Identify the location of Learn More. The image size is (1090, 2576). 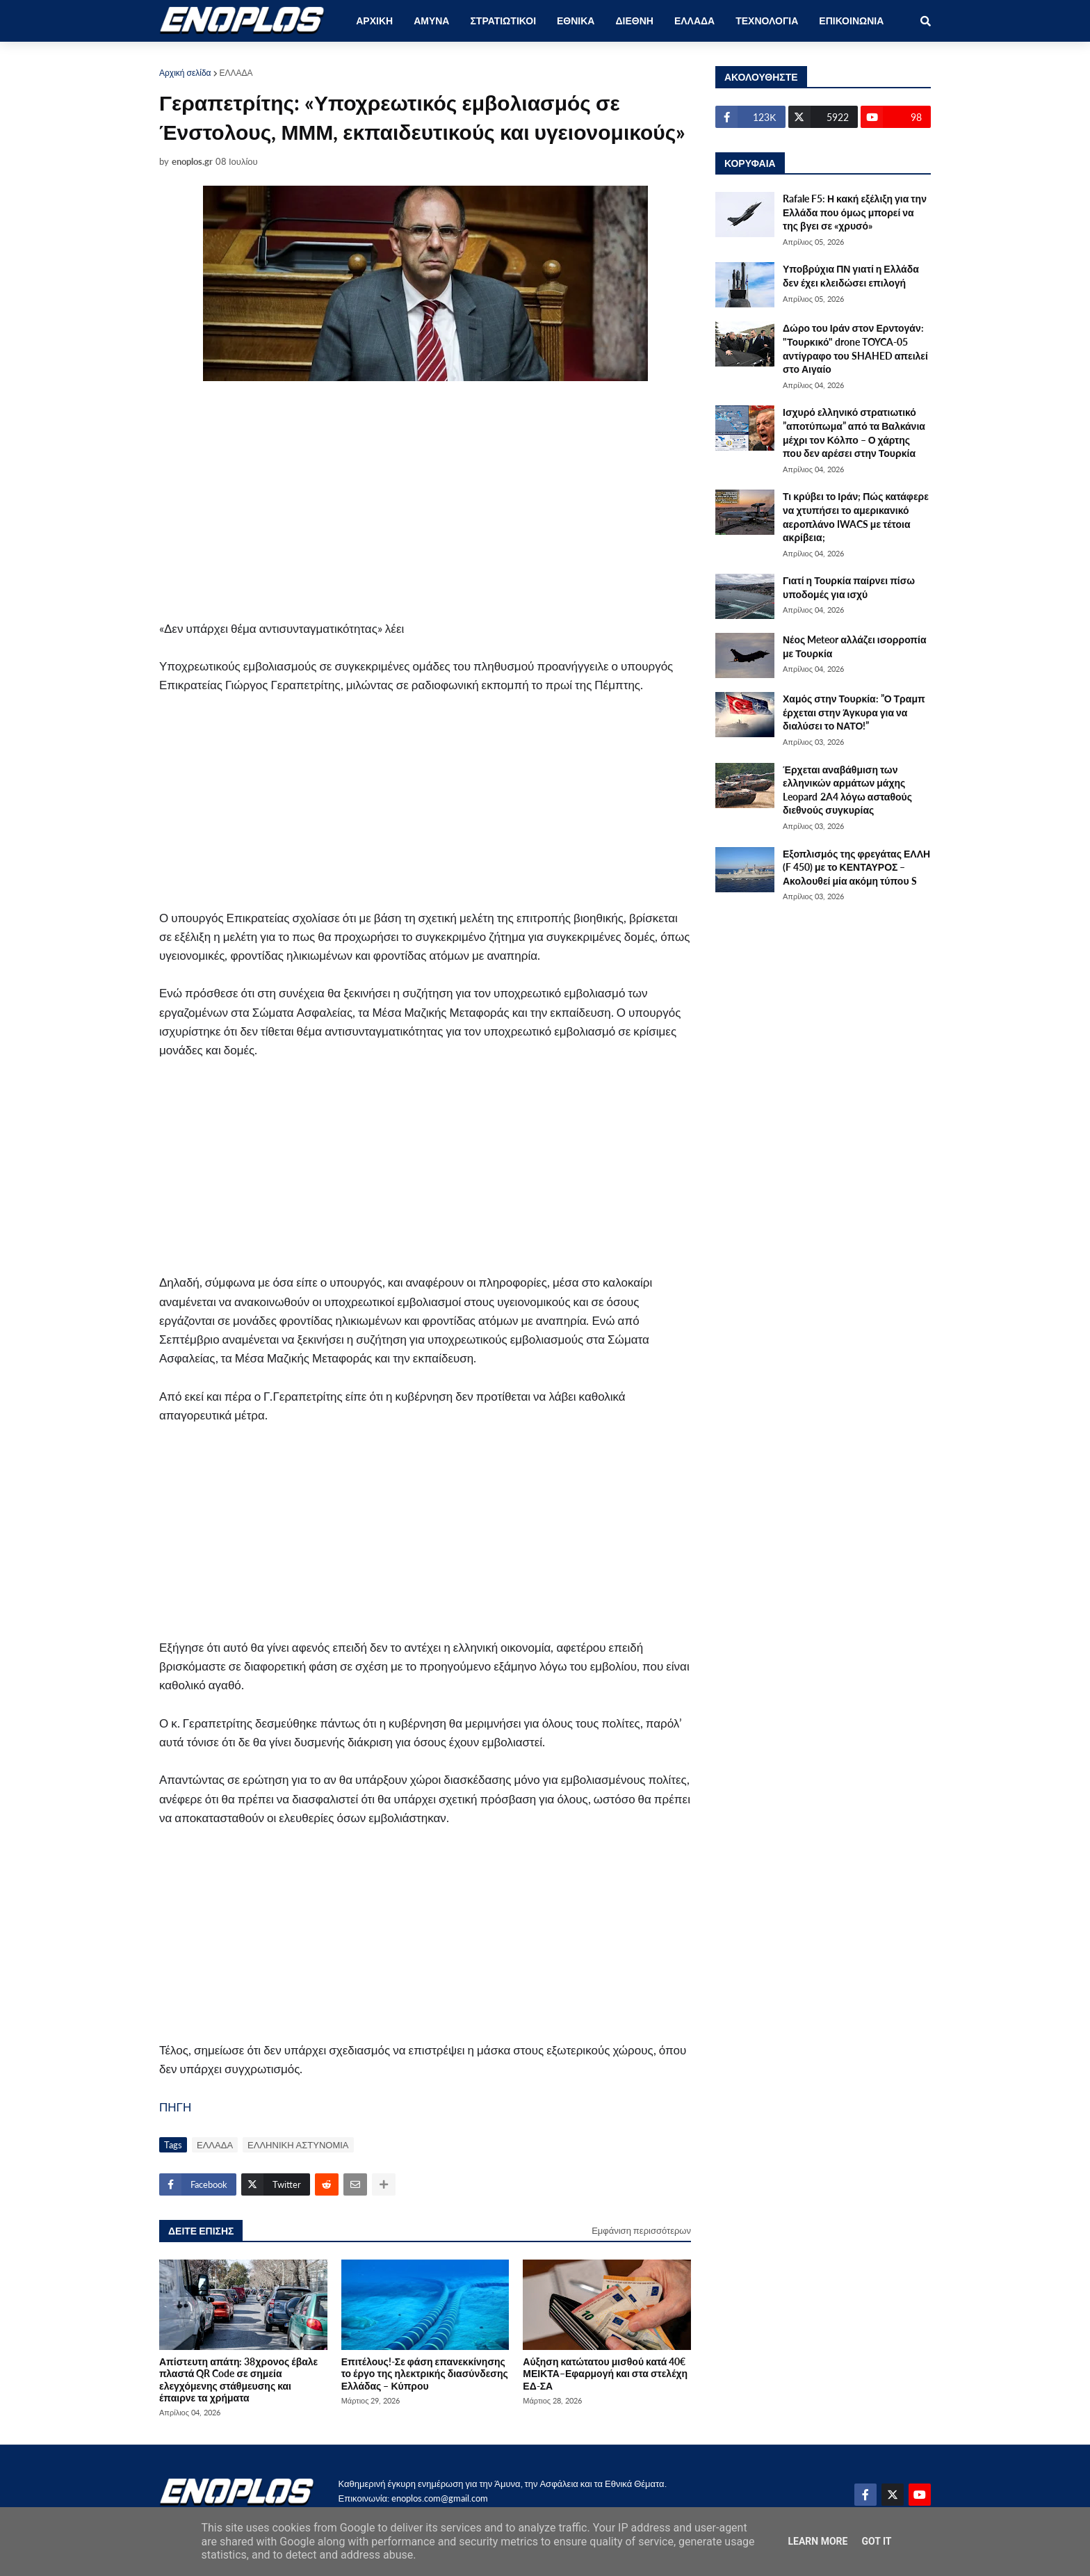
(817, 2541).